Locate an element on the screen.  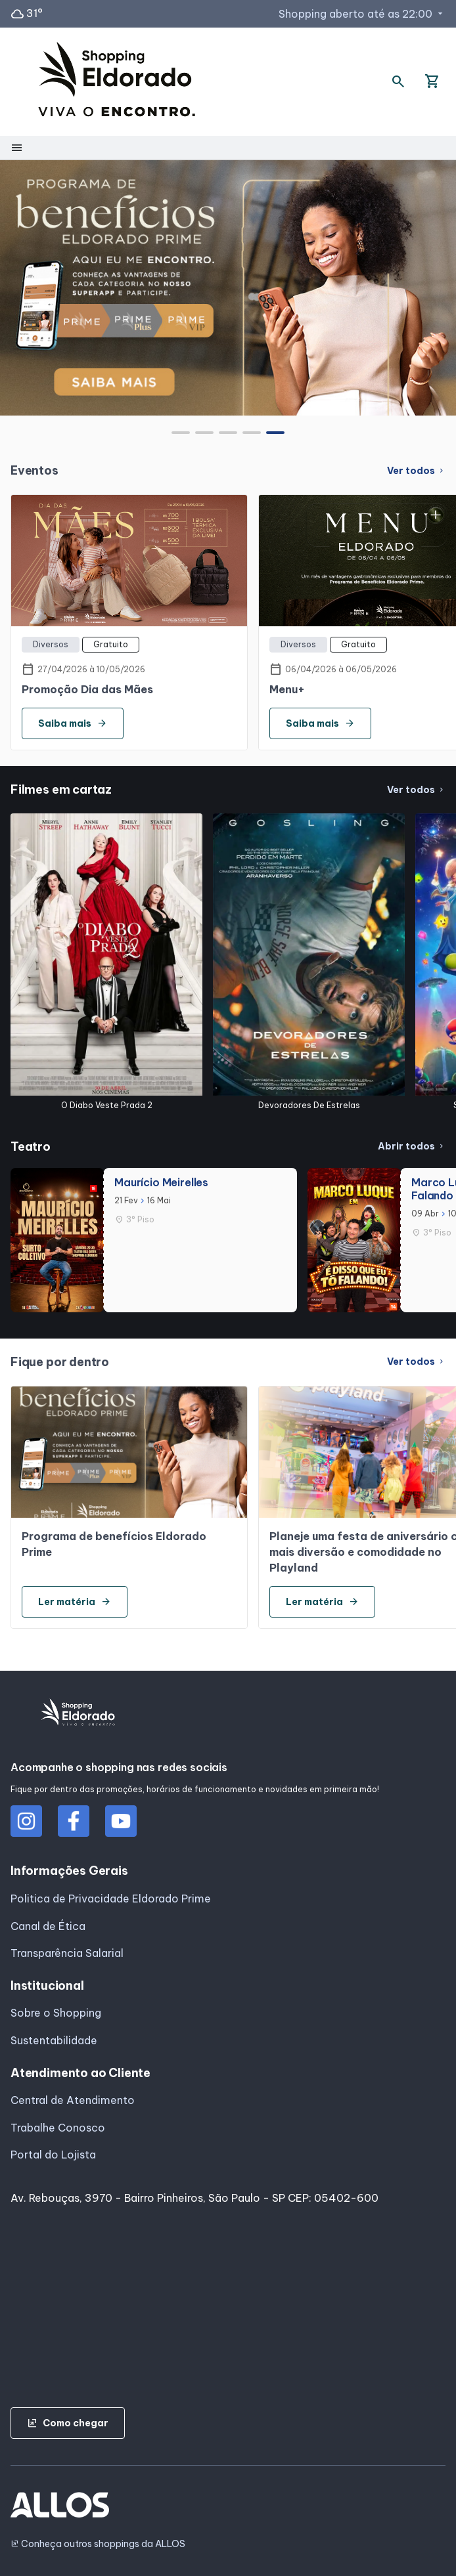
[SHOPPING ELDORADO - Acessar Página inicial] is located at coordinates (117, 81).